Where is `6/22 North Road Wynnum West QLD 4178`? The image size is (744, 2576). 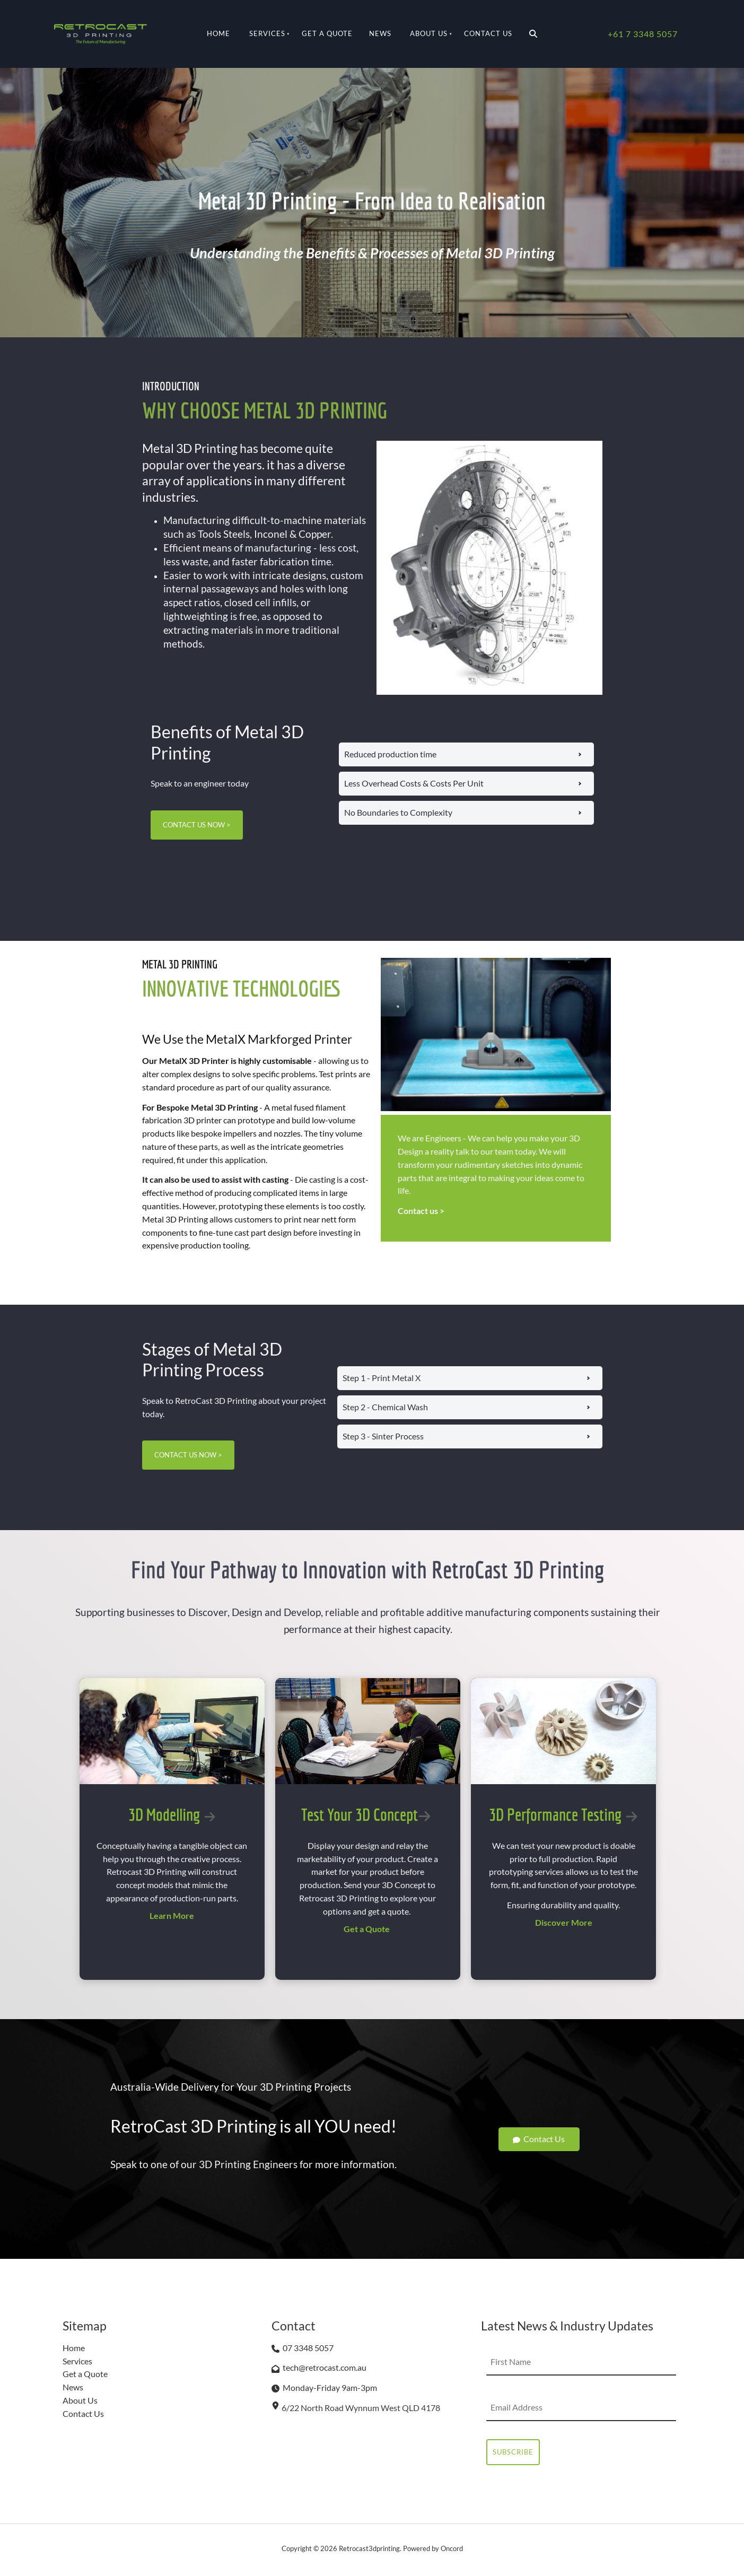
6/22 North Road Wynnum West QLD 4178 is located at coordinates (361, 2408).